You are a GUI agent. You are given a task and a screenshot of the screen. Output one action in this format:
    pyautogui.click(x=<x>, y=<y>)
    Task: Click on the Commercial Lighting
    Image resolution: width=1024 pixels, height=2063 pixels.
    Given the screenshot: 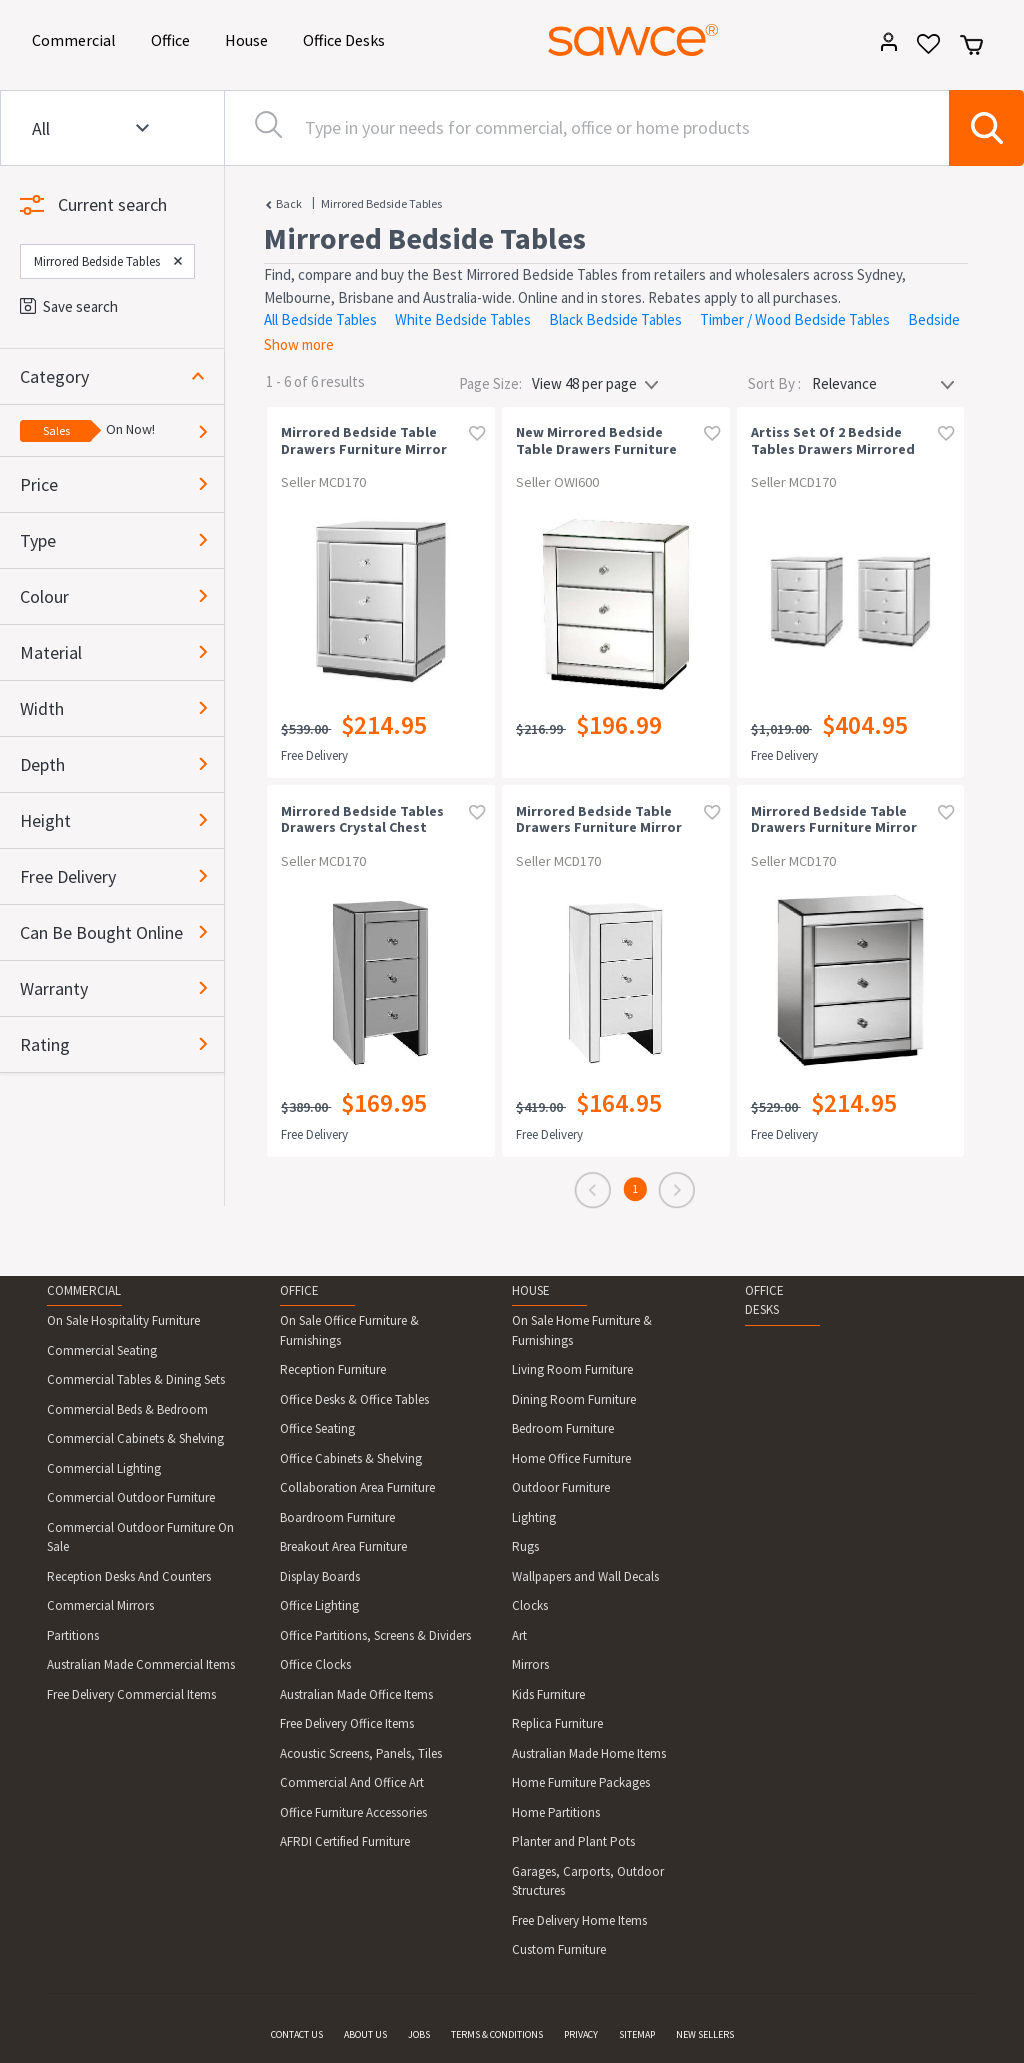 What is the action you would take?
    pyautogui.click(x=104, y=1468)
    